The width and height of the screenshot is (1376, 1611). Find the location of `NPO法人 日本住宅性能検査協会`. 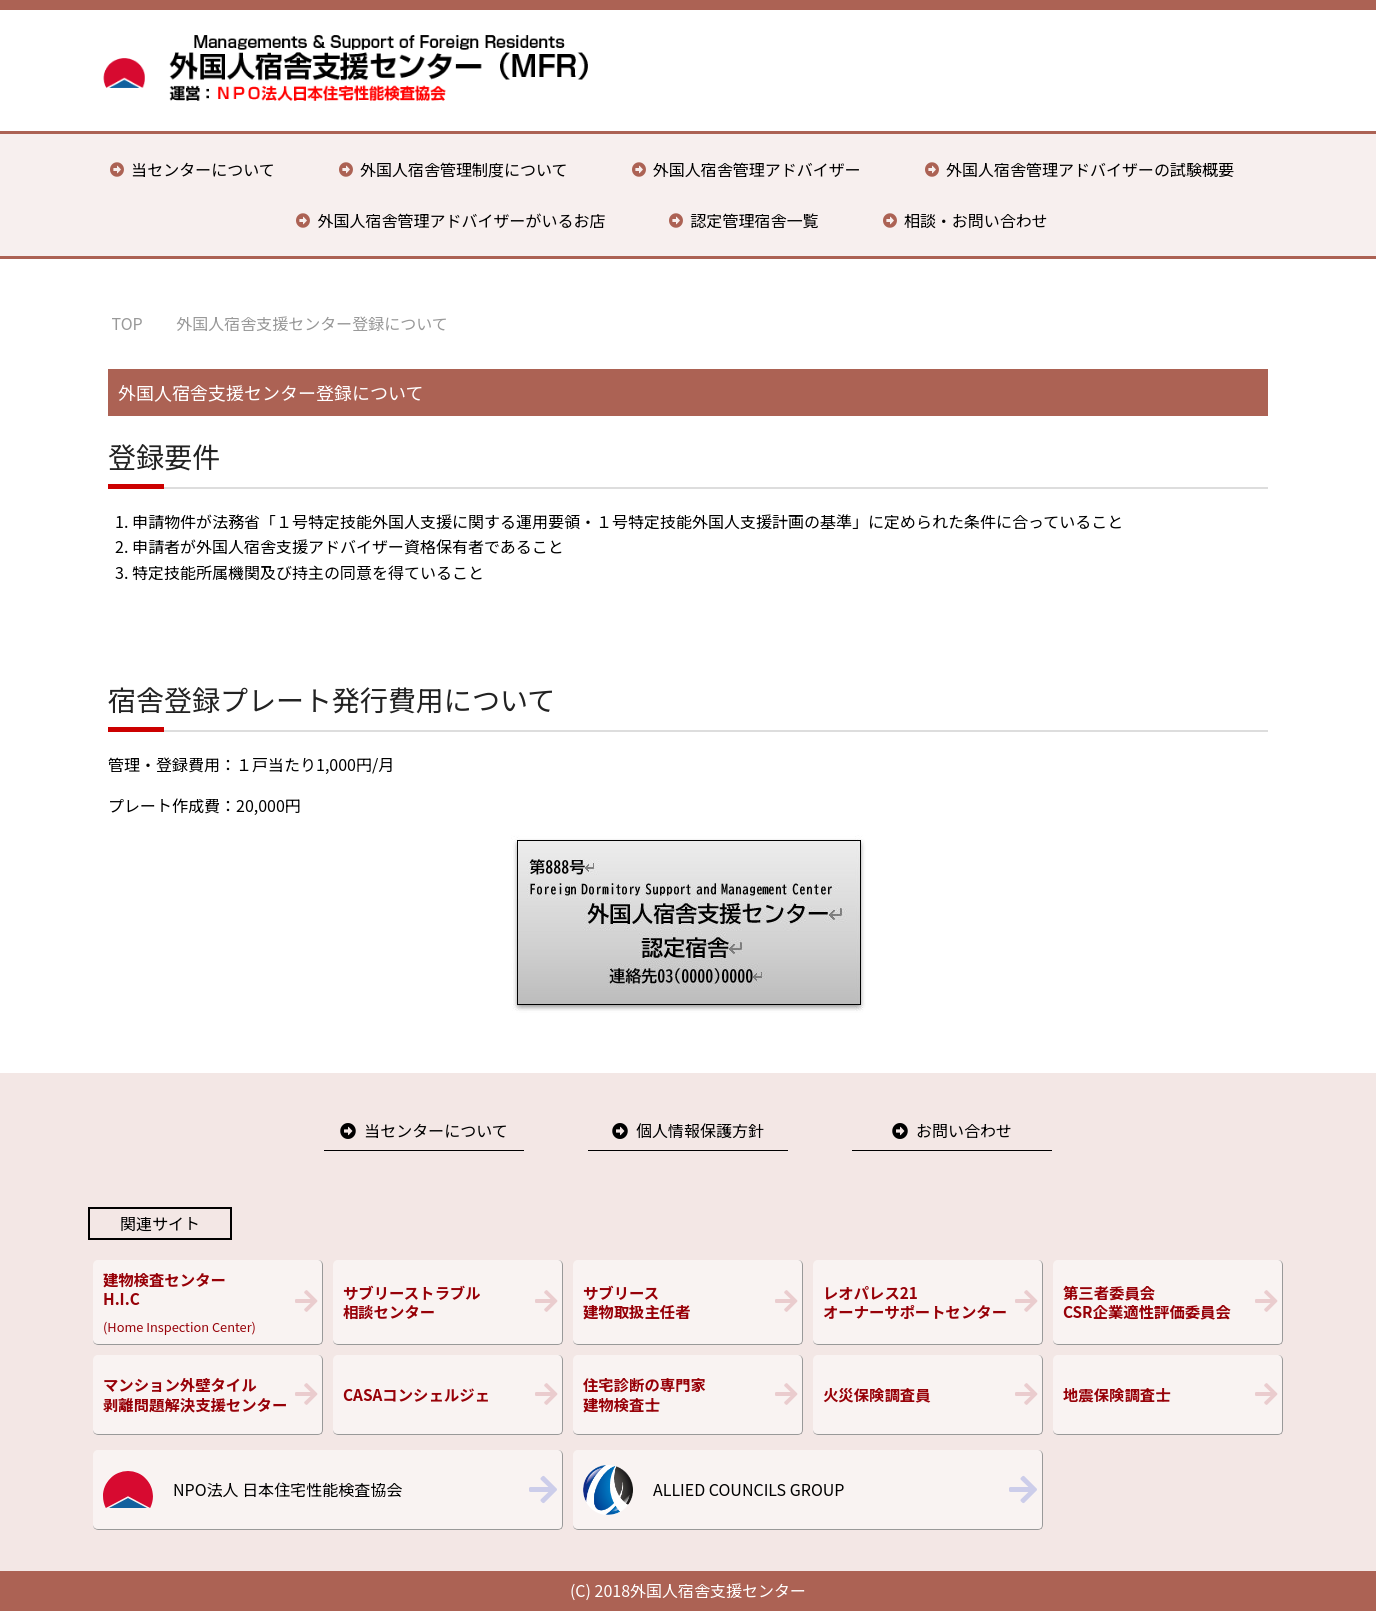

NPO法人 日本住宅性能検査協会 is located at coordinates (287, 1489).